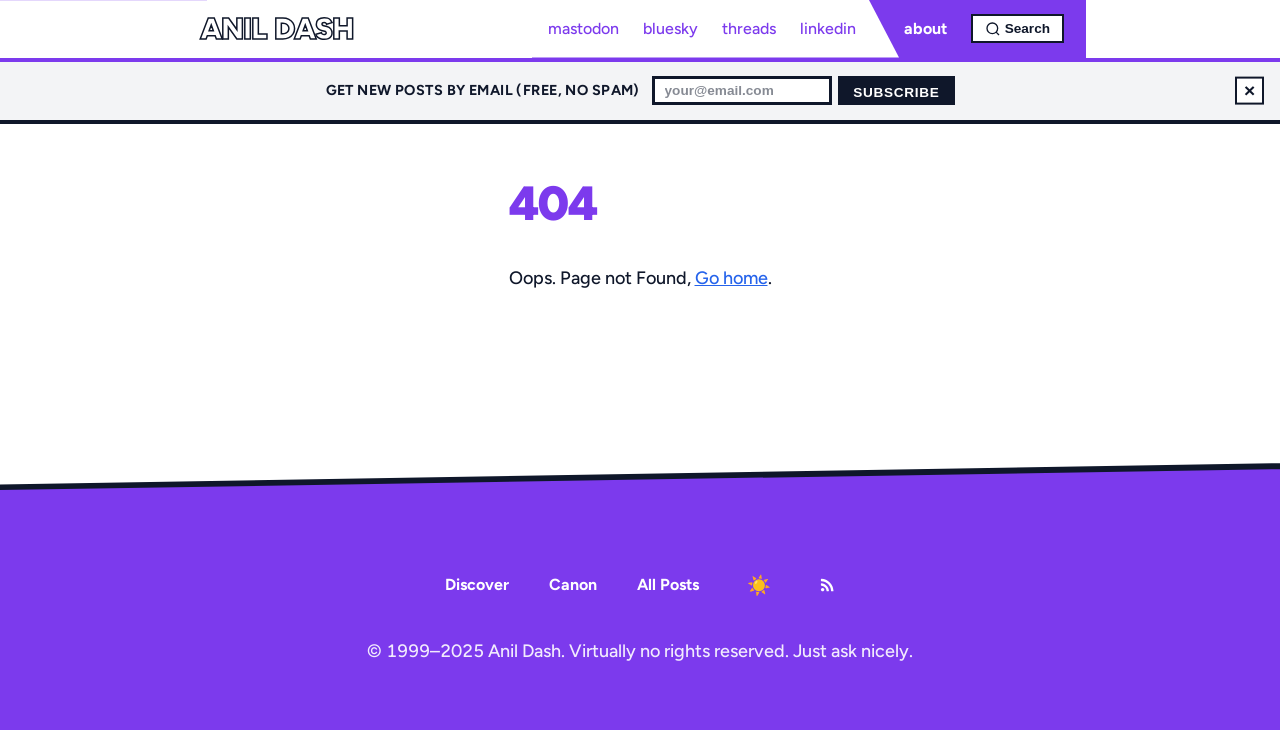 The height and width of the screenshot is (730, 1280). I want to click on × [Dismiss newsletter signup], so click(1249, 90).